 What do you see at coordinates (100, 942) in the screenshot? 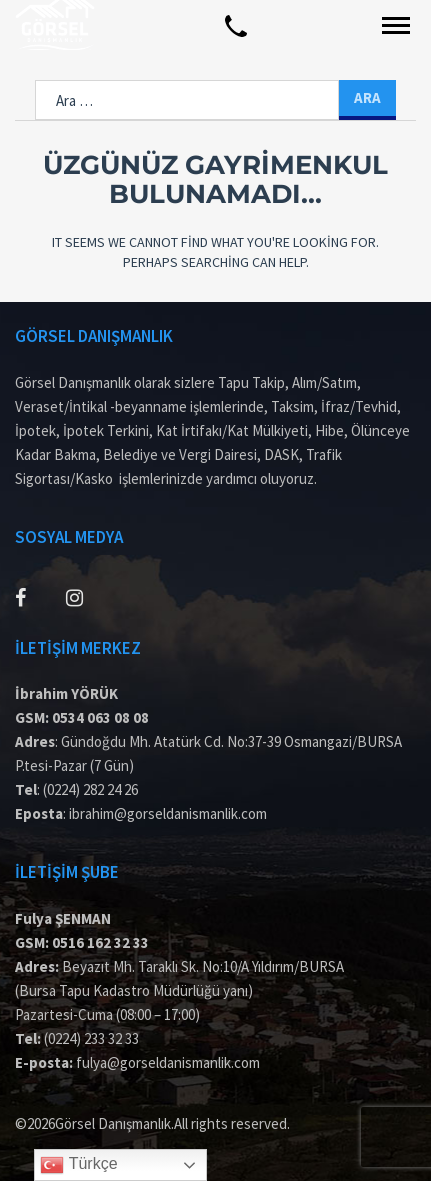
I see `0516 162 32 33` at bounding box center [100, 942].